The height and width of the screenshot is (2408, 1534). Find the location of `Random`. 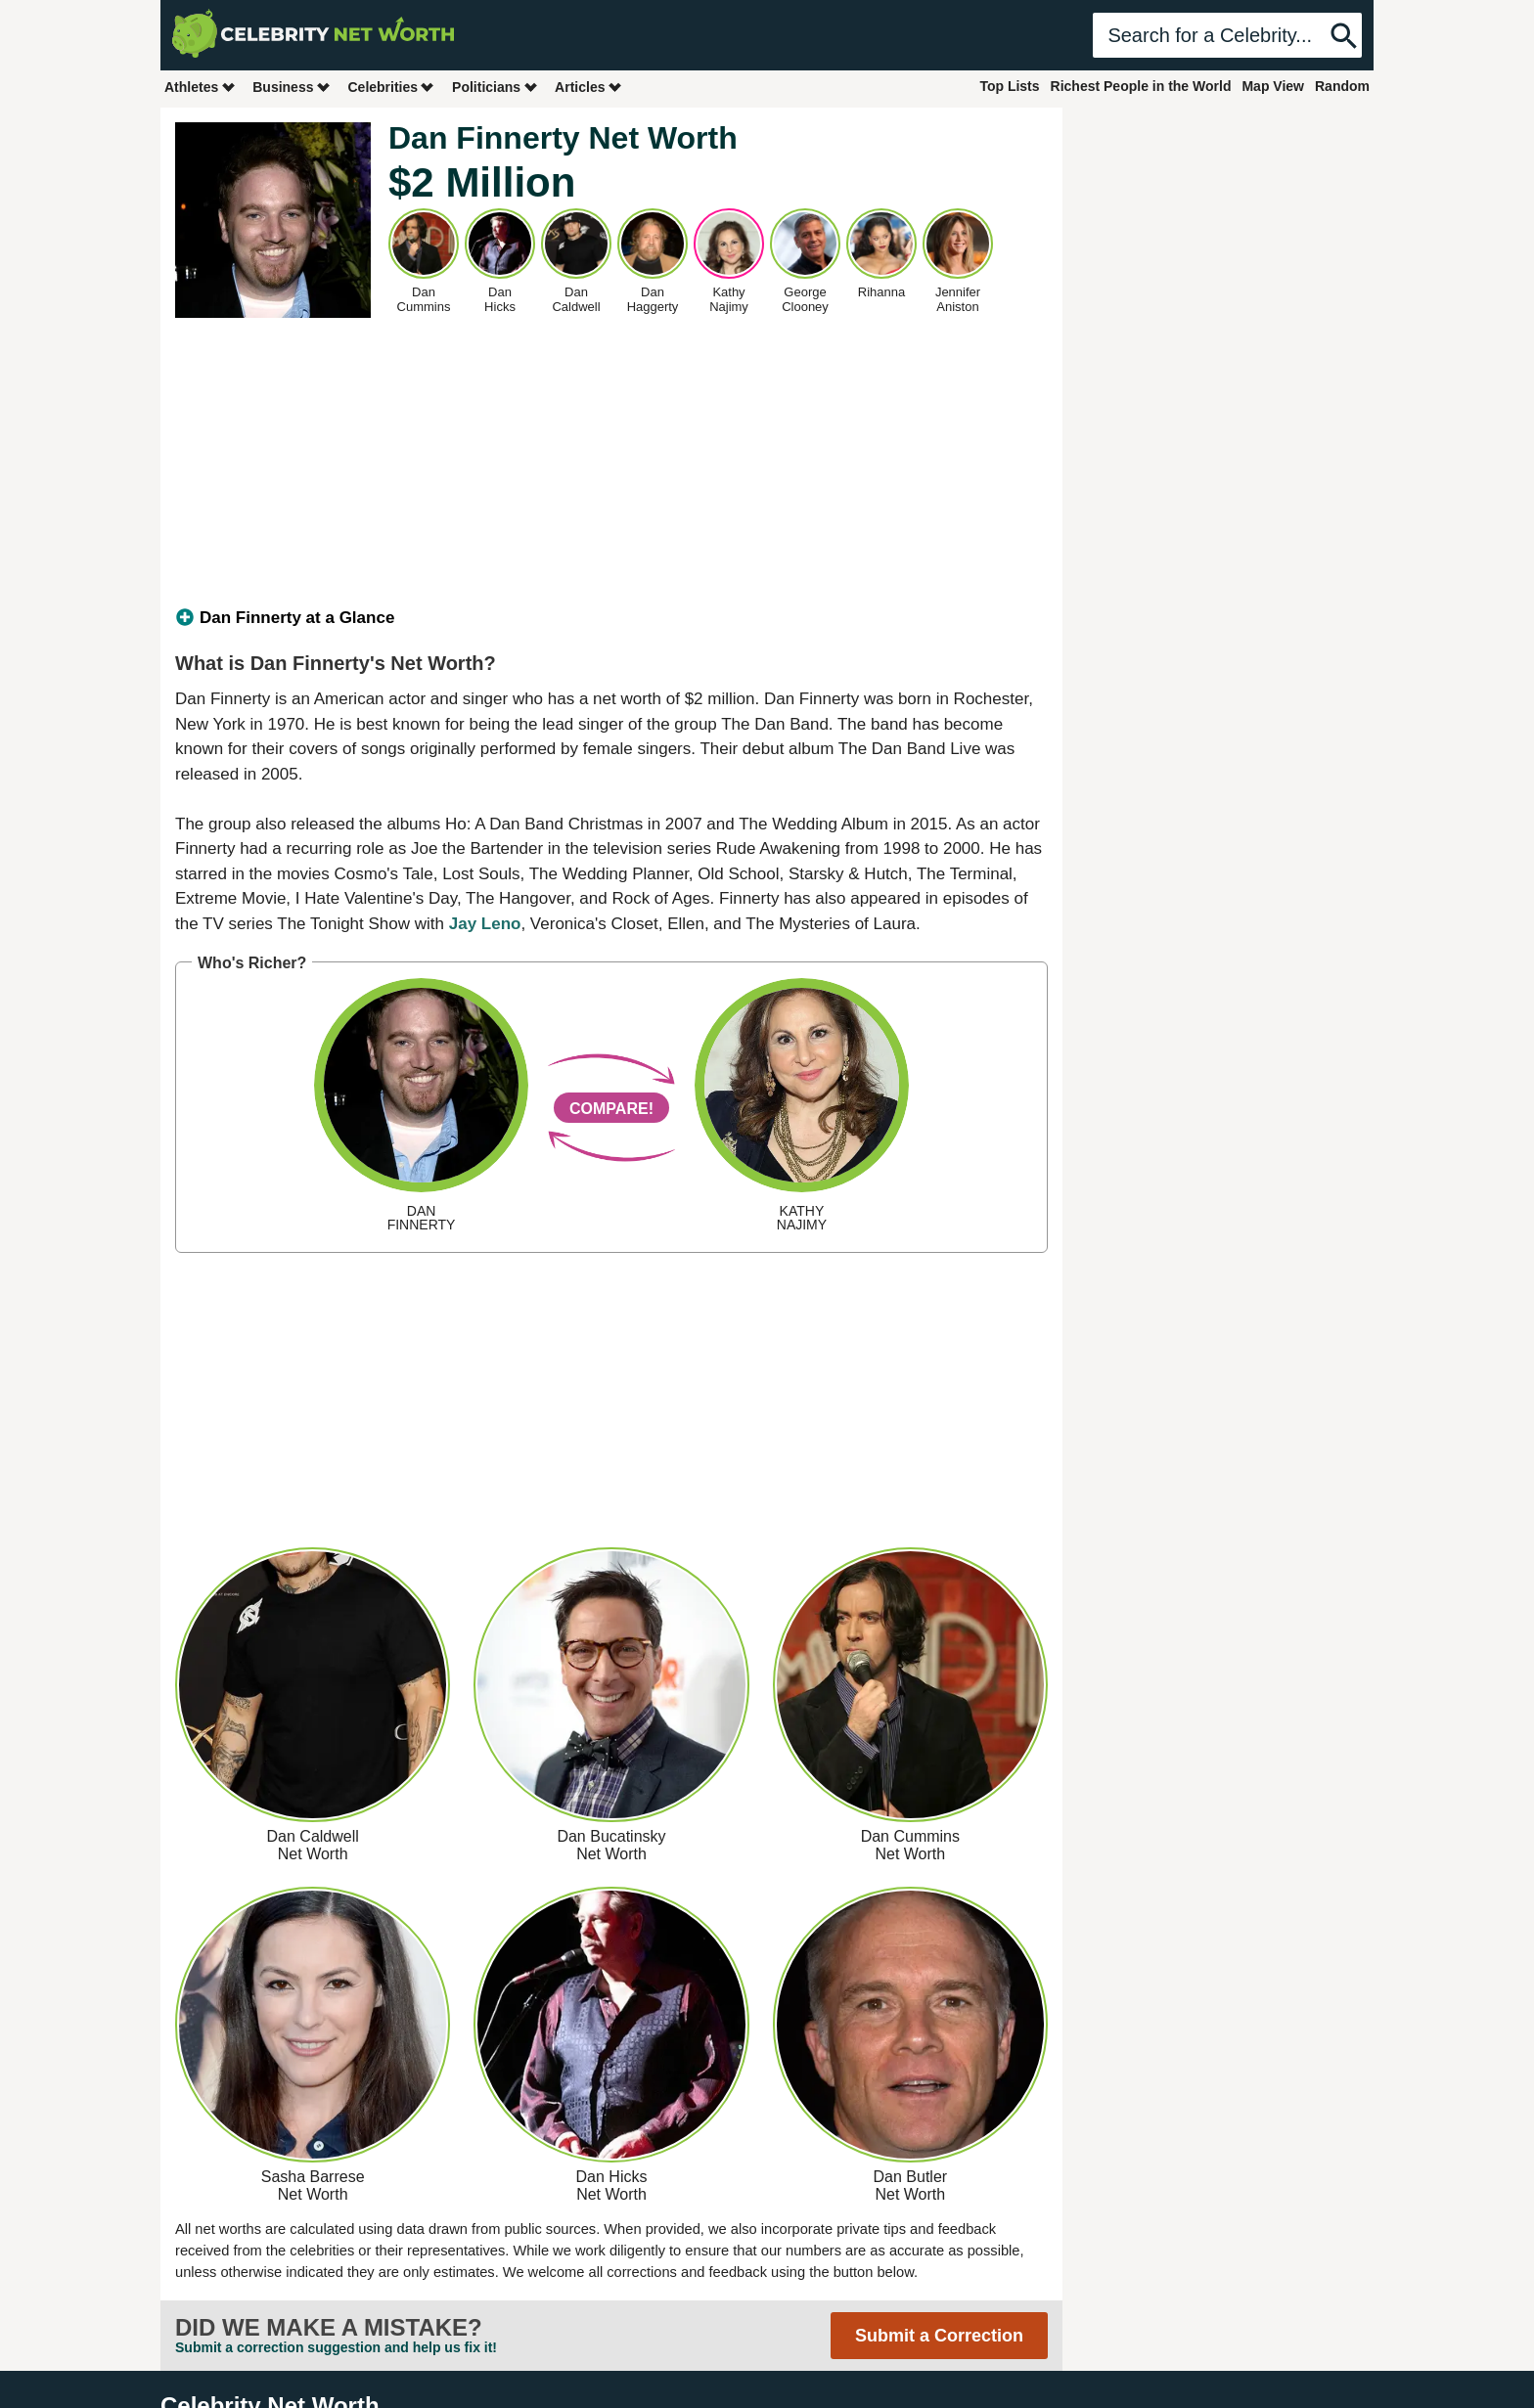

Random is located at coordinates (1342, 86).